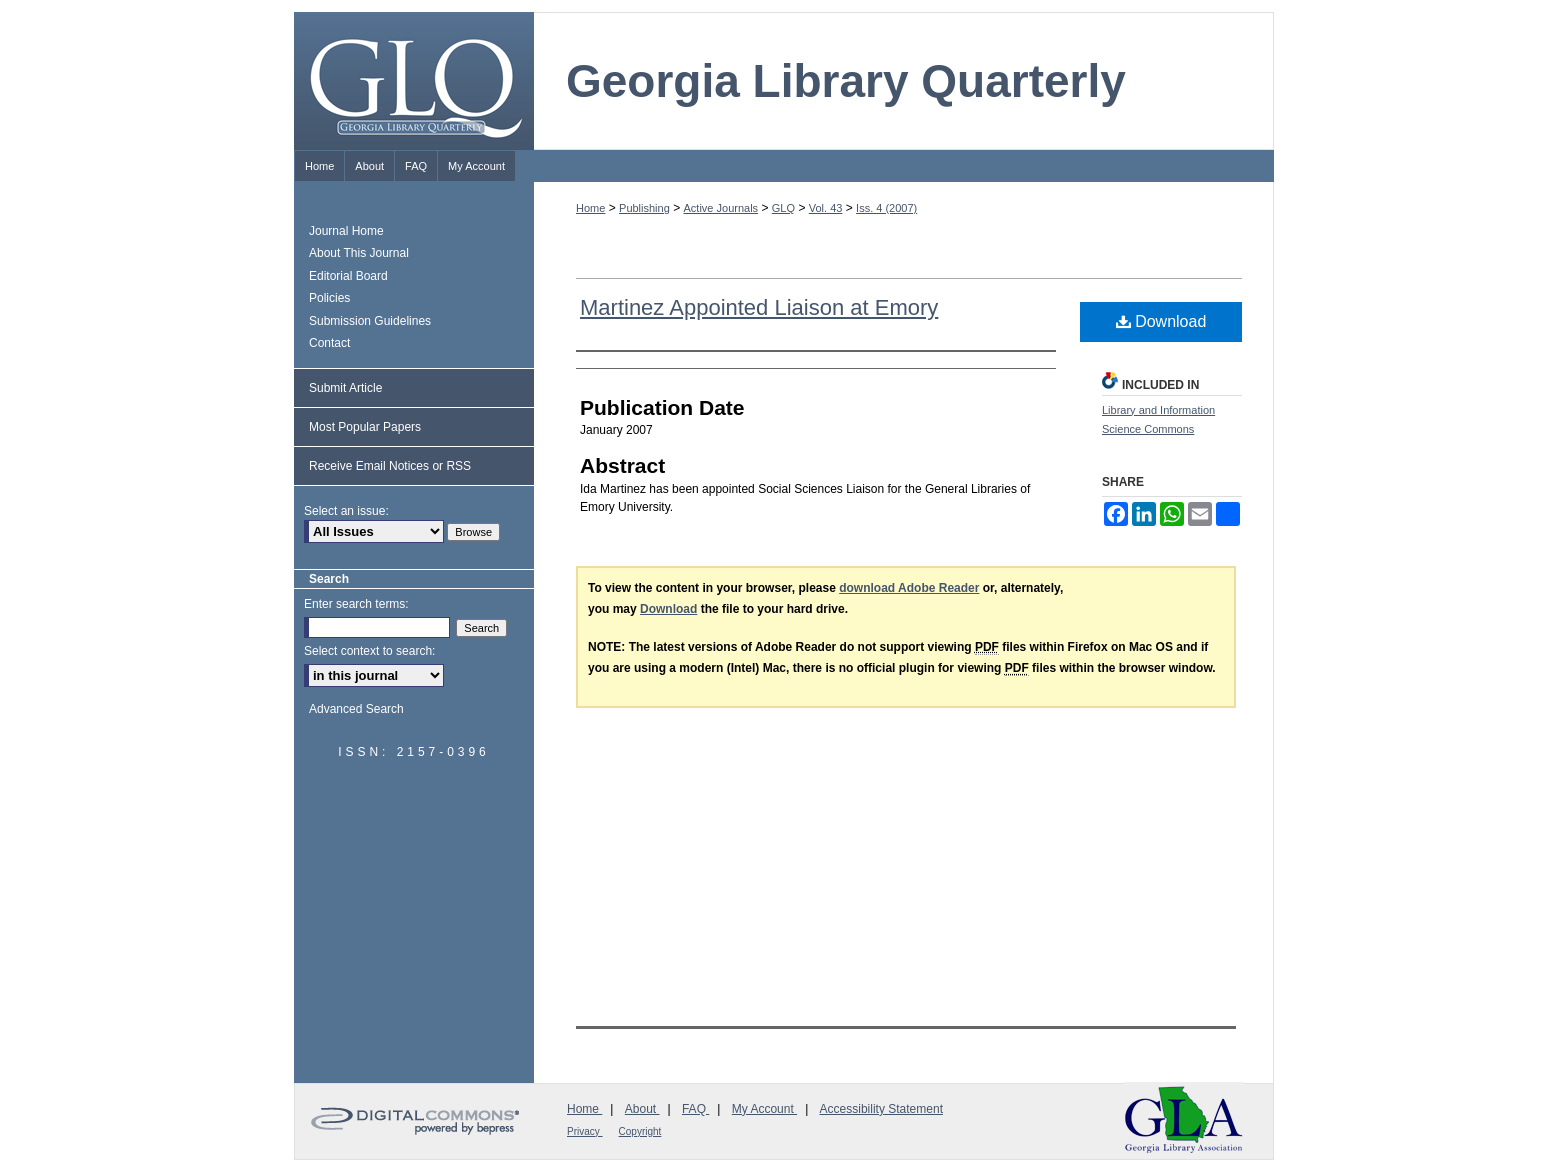 This screenshot has height=1160, width=1568. Describe the element at coordinates (881, 1109) in the screenshot. I see `Accessibility Statement` at that location.